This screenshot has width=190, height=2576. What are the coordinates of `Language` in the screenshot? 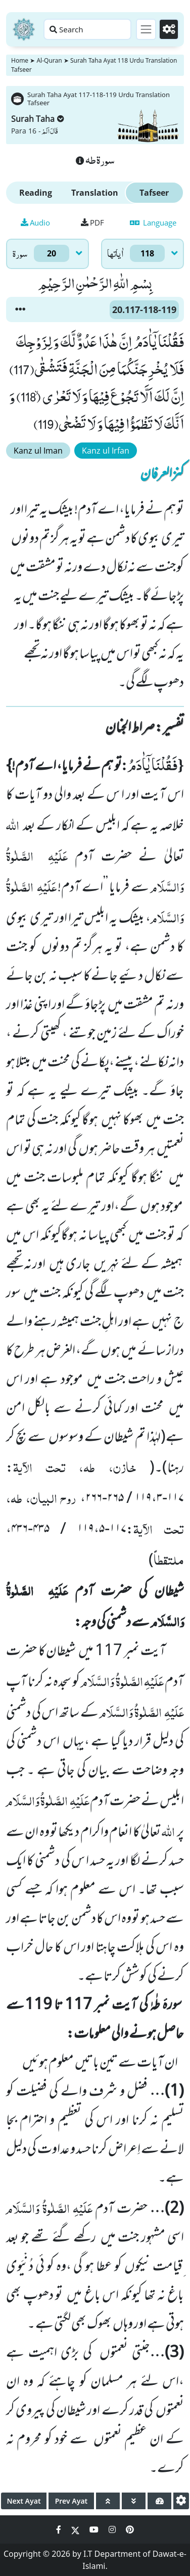 It's located at (153, 222).